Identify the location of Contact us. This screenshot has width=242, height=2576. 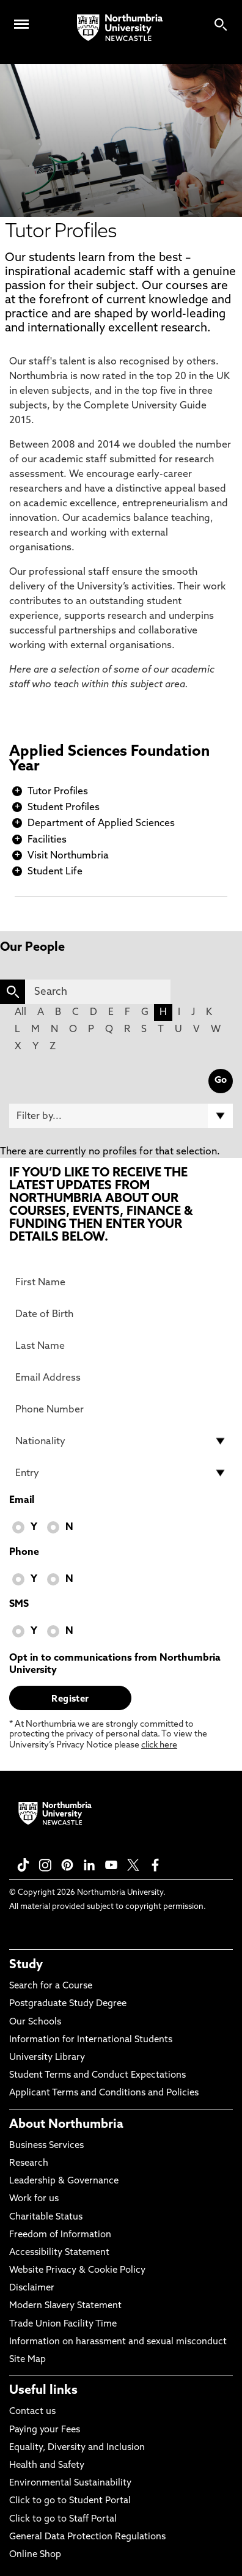
(32, 2411).